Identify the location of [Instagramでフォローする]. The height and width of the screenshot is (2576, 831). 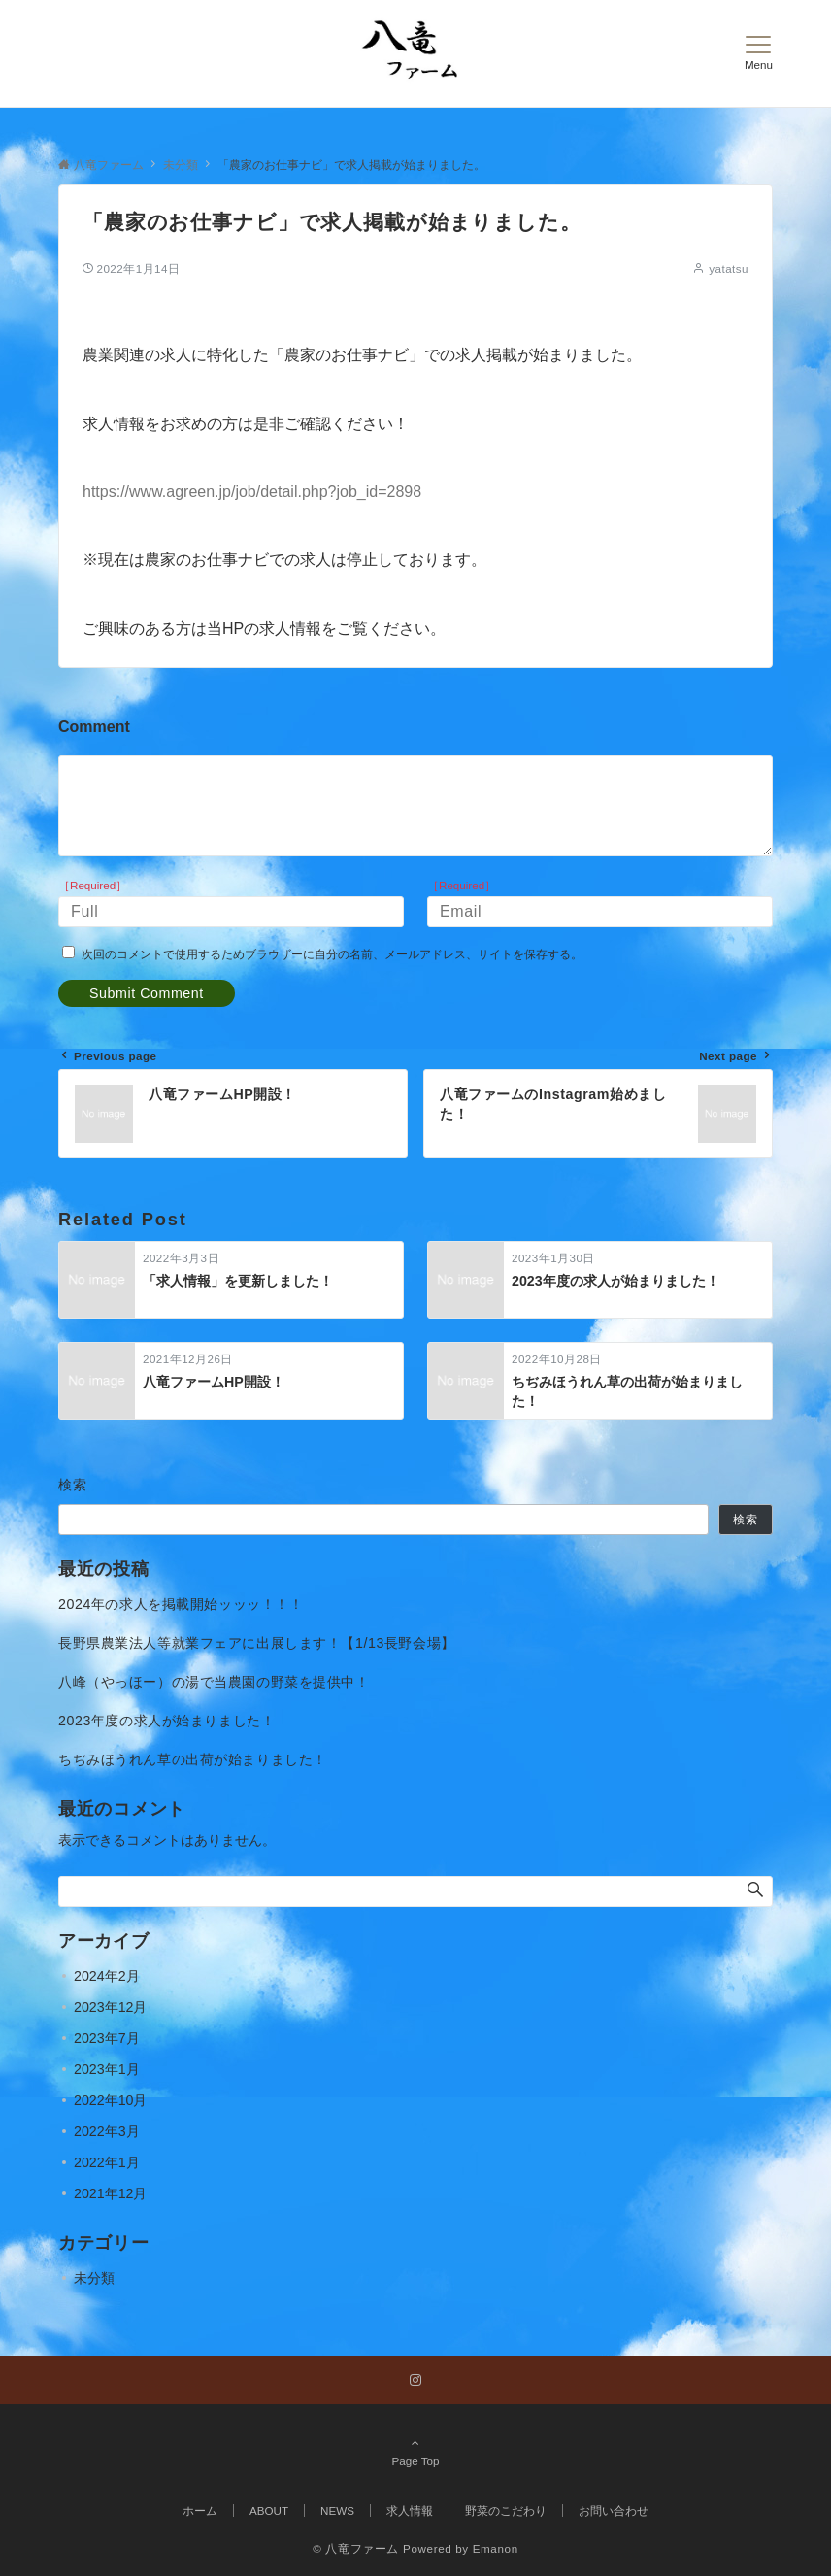
(415, 2380).